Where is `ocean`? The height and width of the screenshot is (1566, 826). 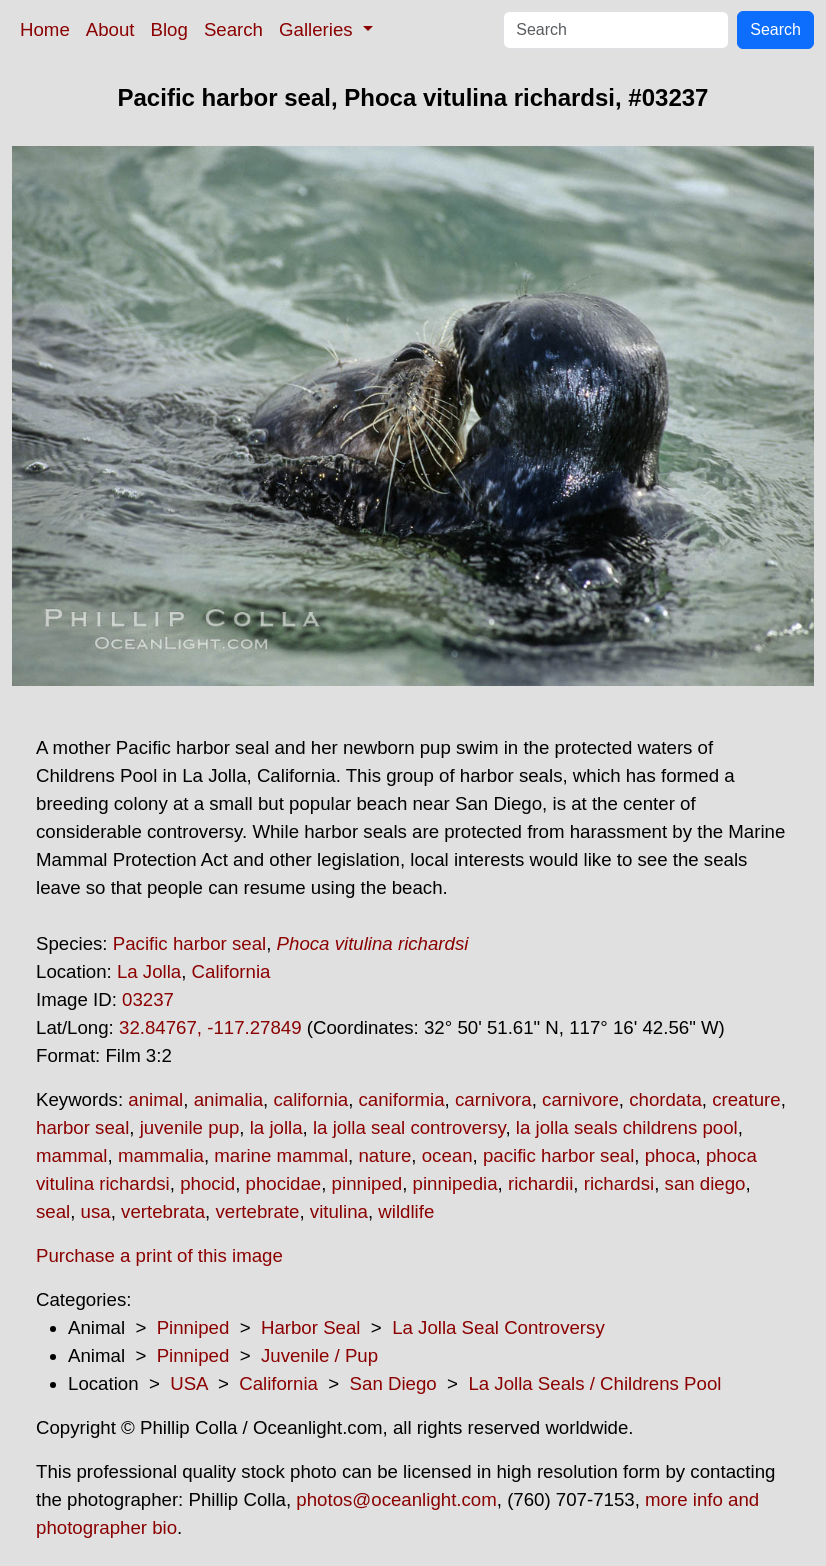
ocean is located at coordinates (447, 1155).